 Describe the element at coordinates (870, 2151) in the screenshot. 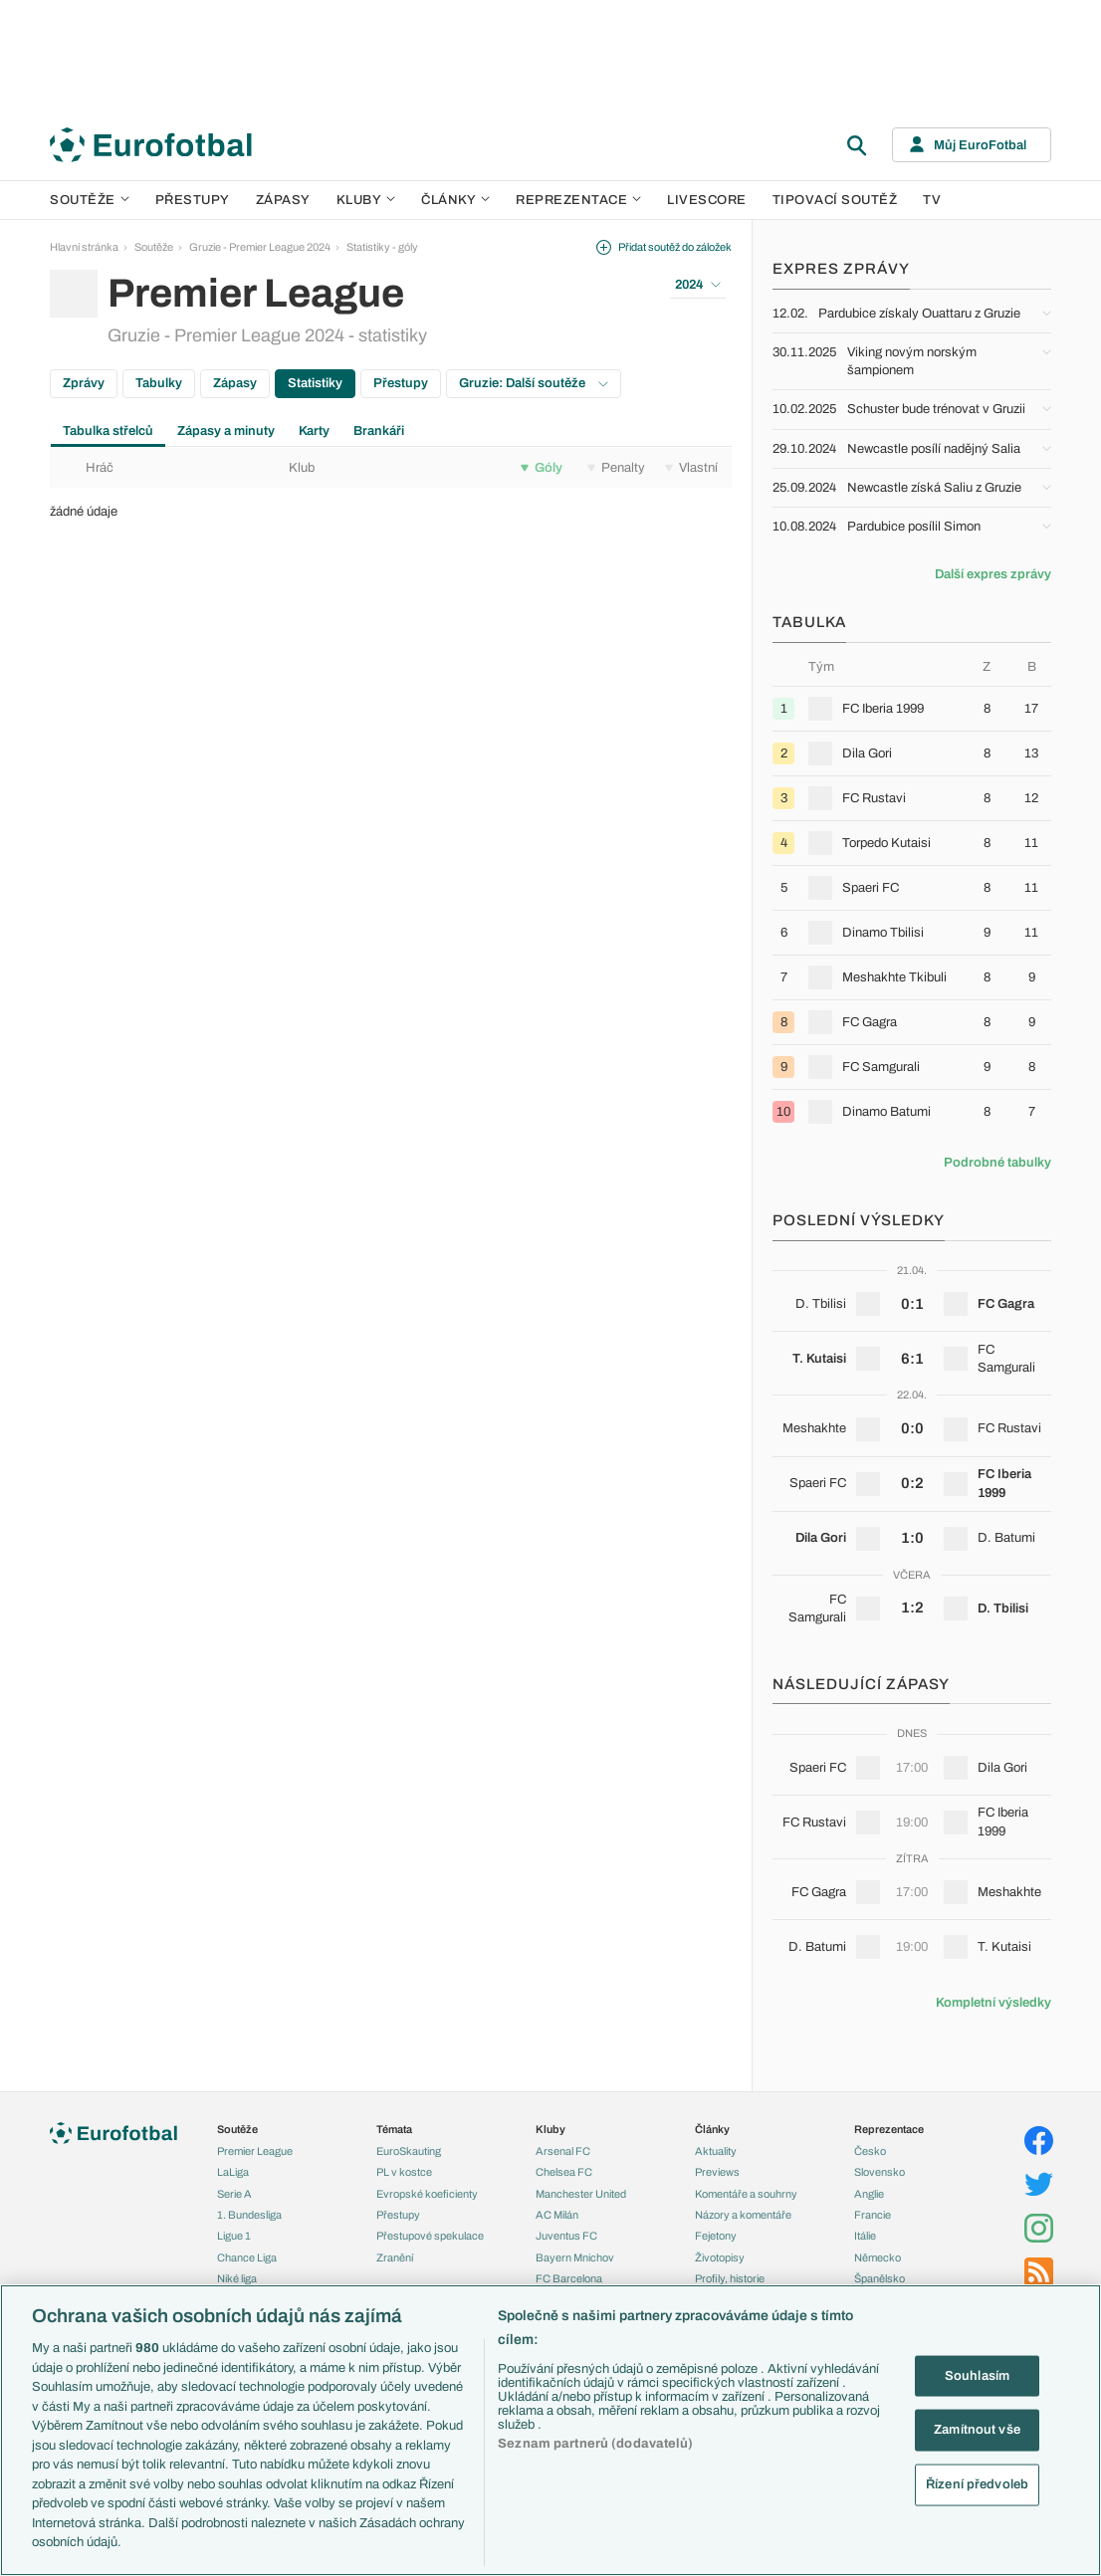

I see `Česko` at that location.